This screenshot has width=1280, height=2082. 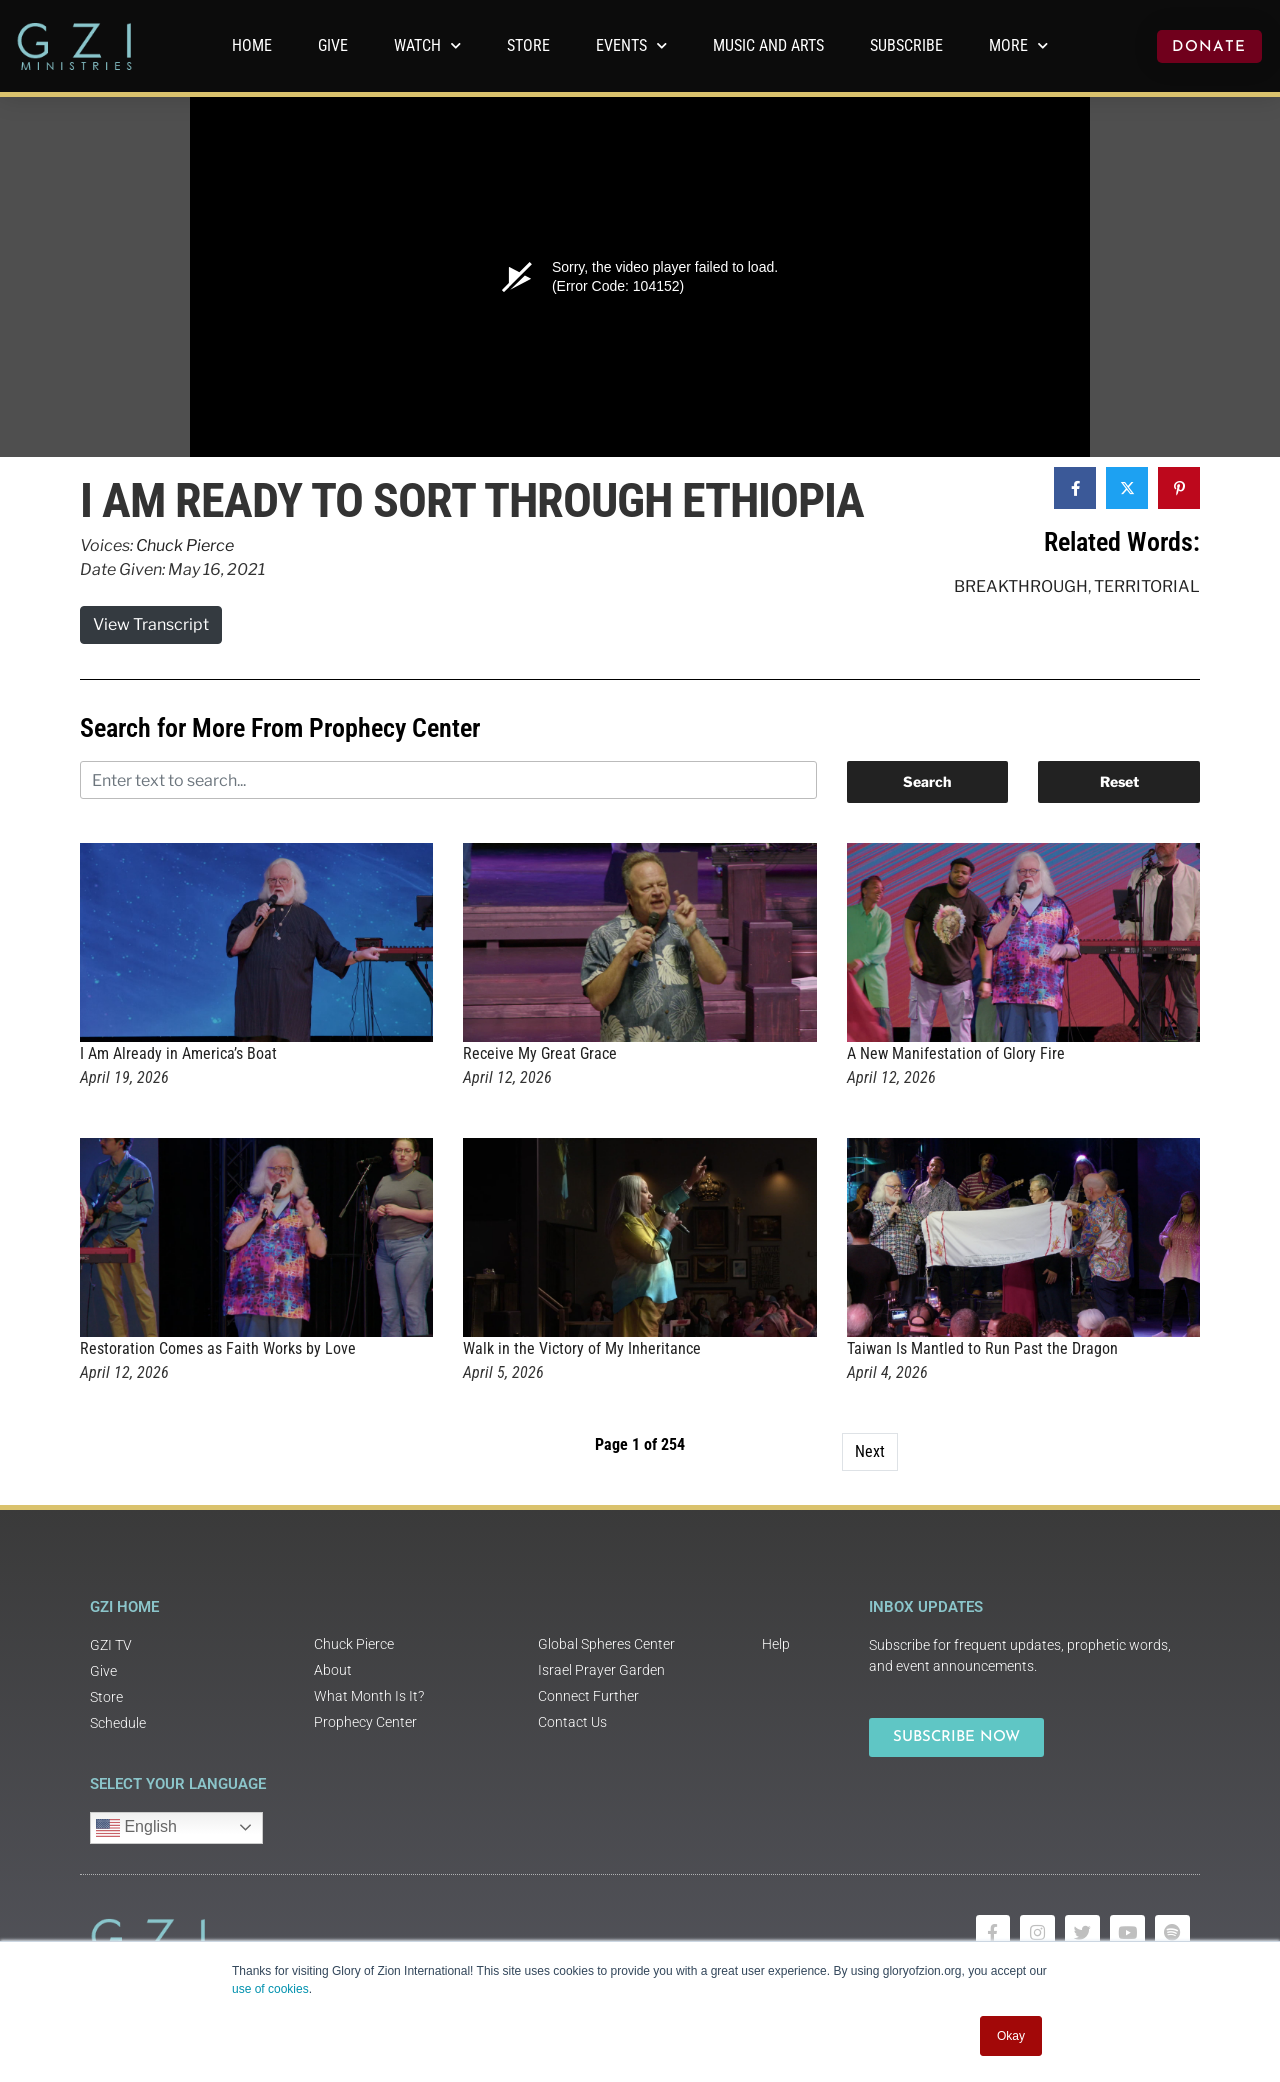 What do you see at coordinates (136, 1828) in the screenshot?
I see `English` at bounding box center [136, 1828].